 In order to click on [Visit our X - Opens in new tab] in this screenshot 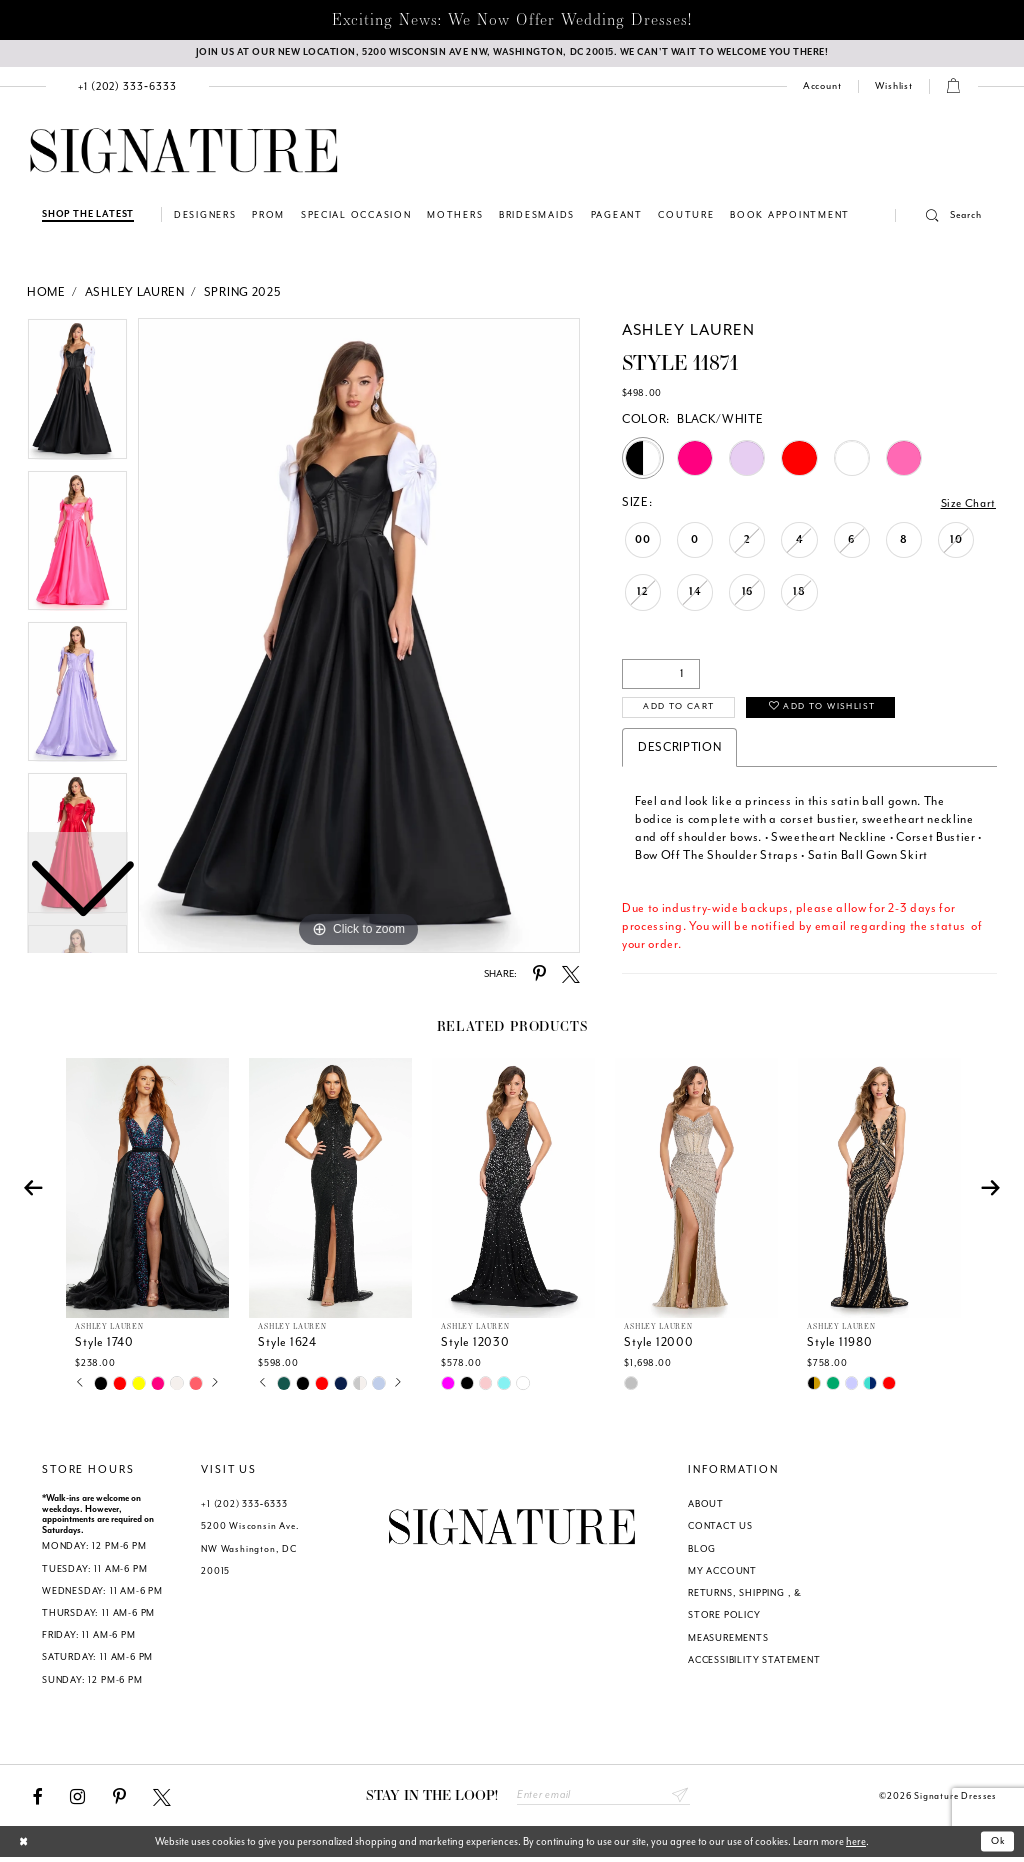, I will do `click(162, 1800)`.